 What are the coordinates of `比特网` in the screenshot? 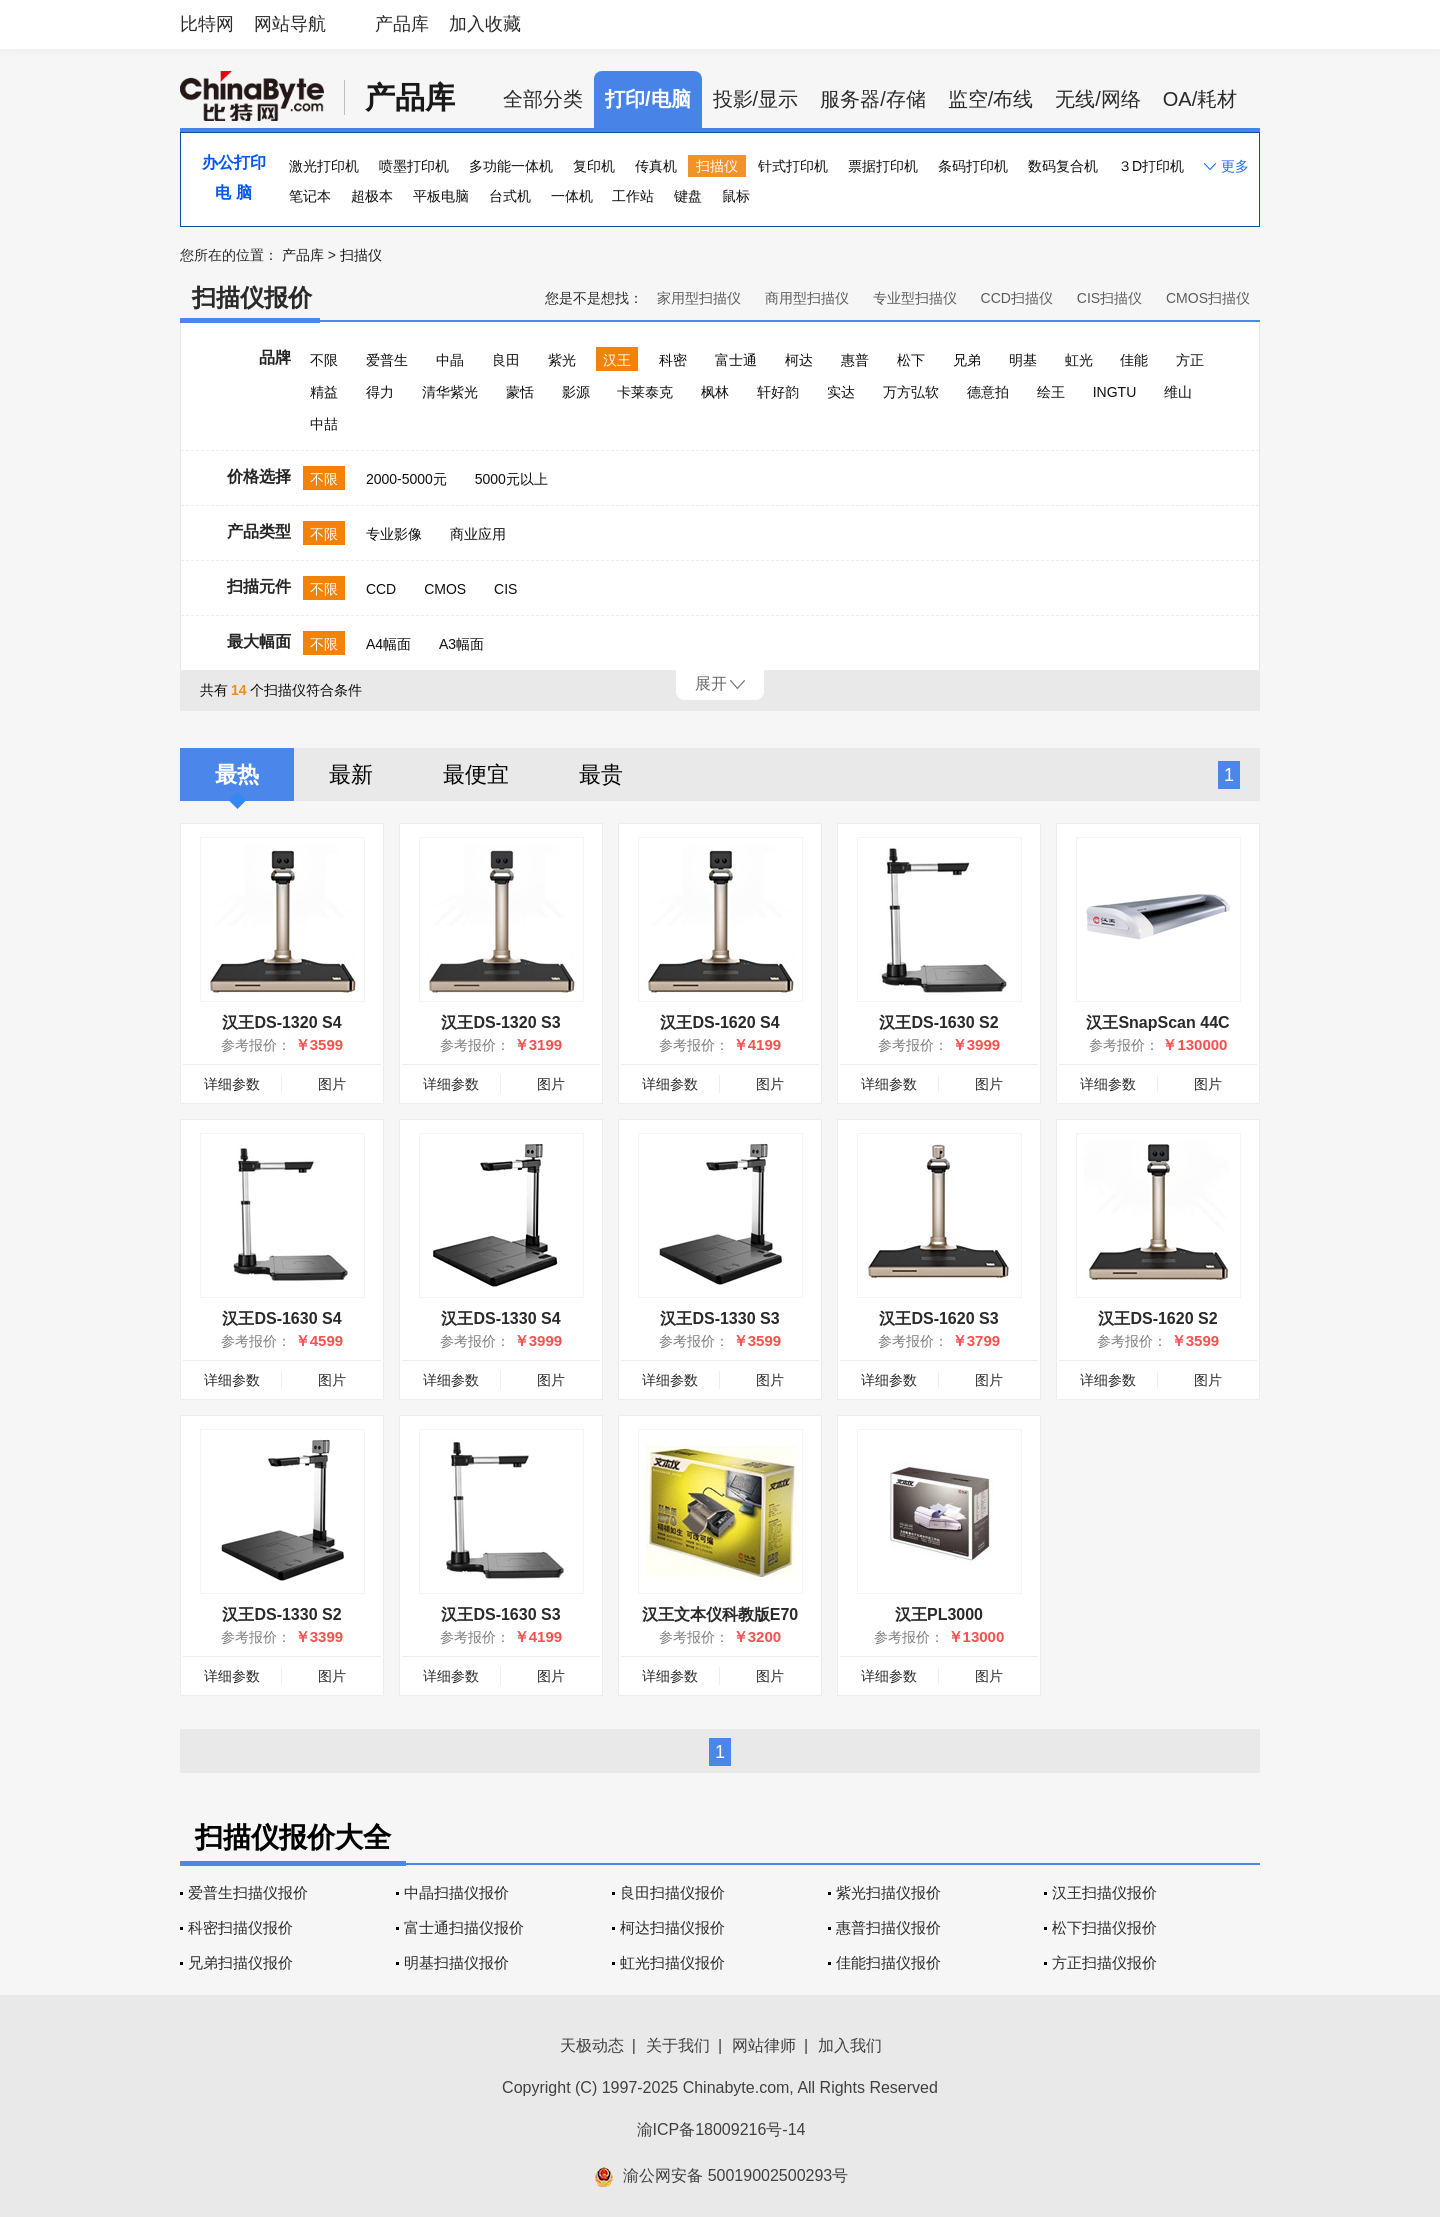 It's located at (207, 24).